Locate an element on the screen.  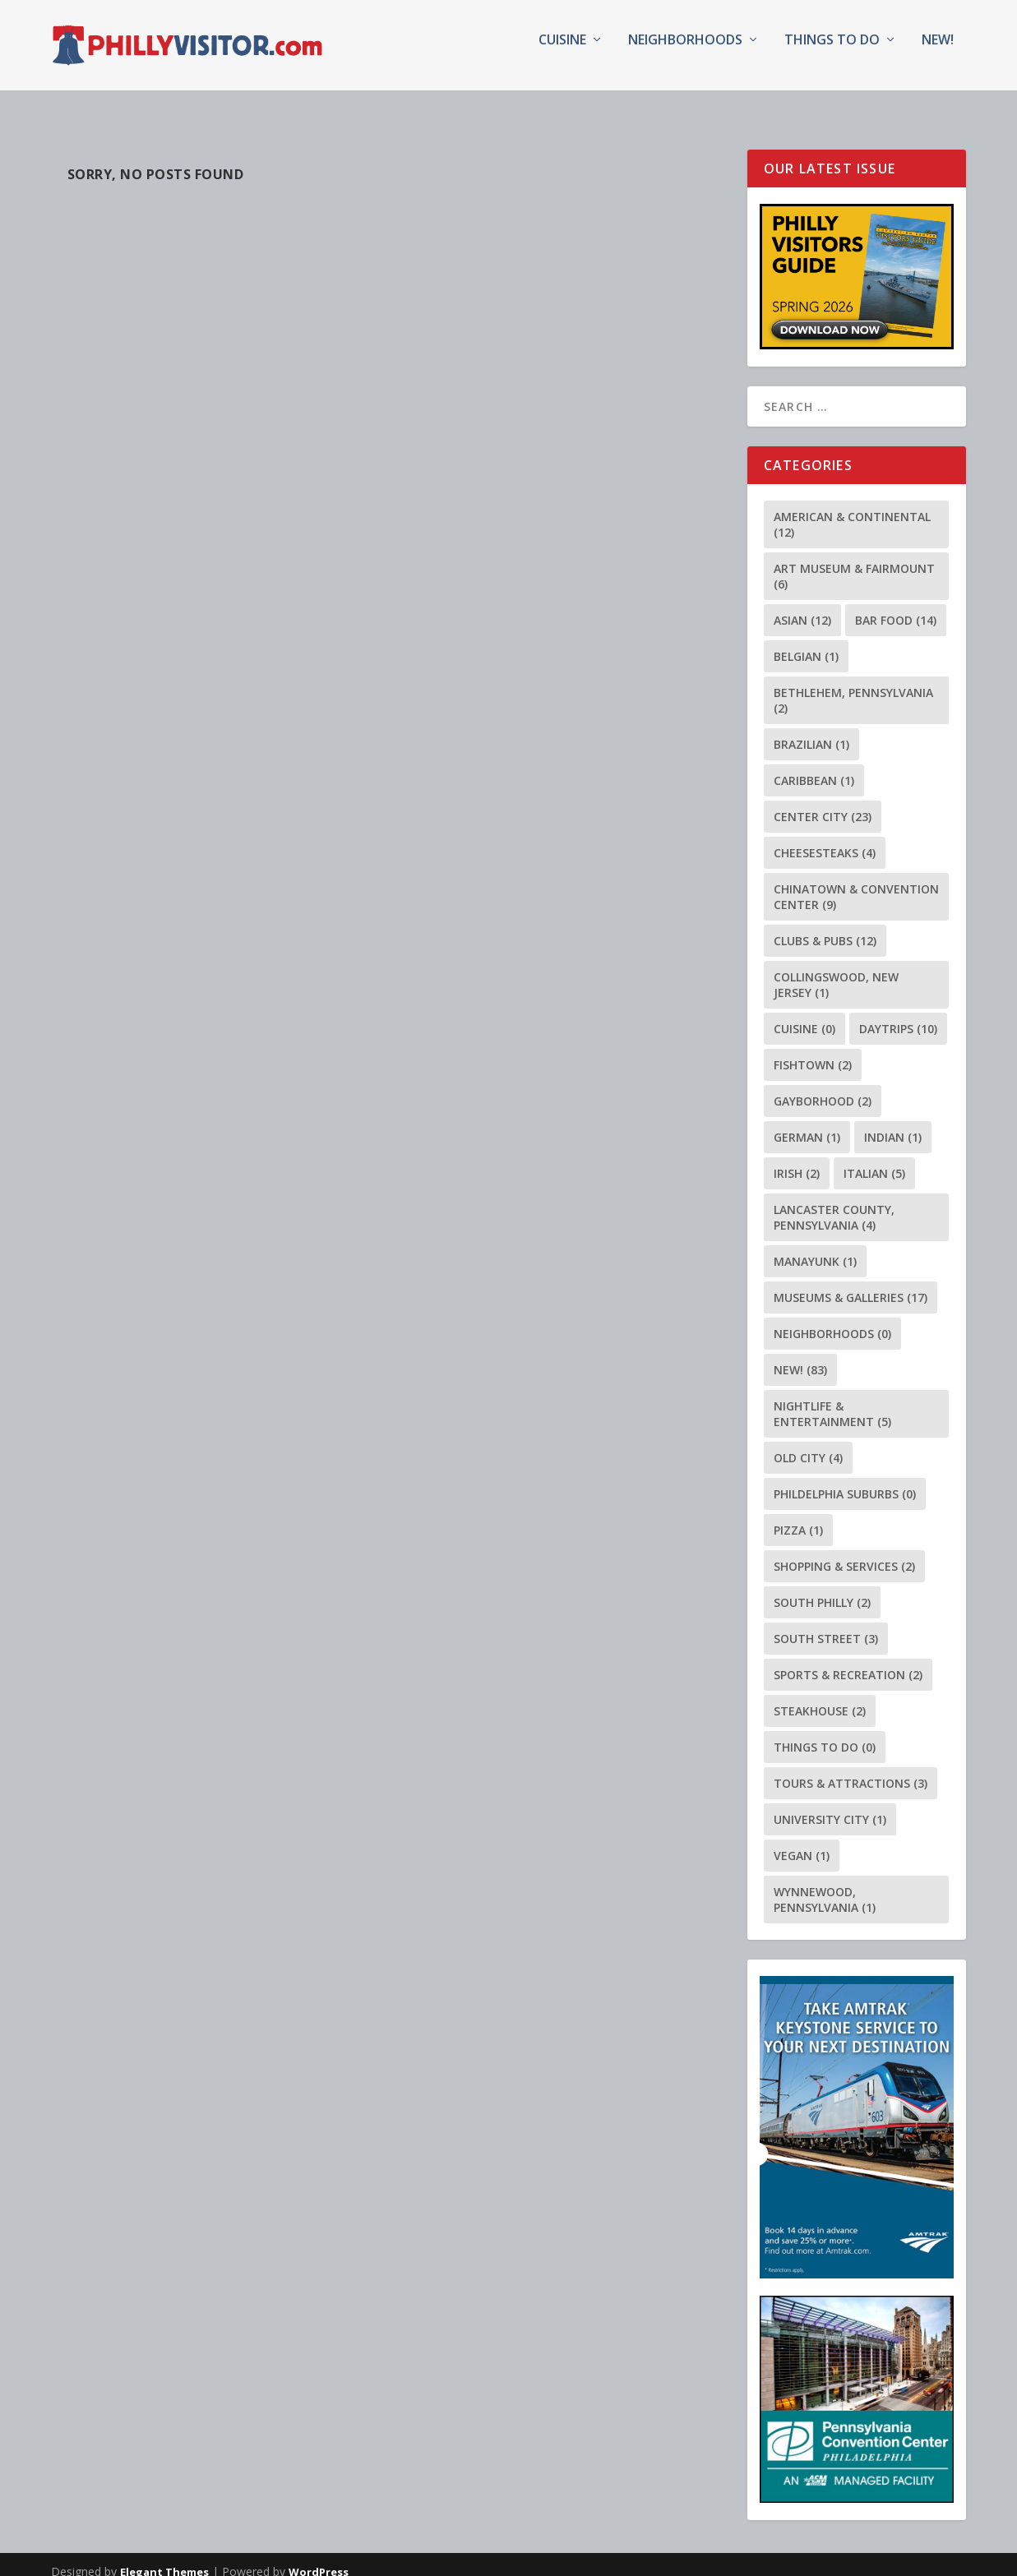
University City [University City (1 item)] is located at coordinates (830, 1804).